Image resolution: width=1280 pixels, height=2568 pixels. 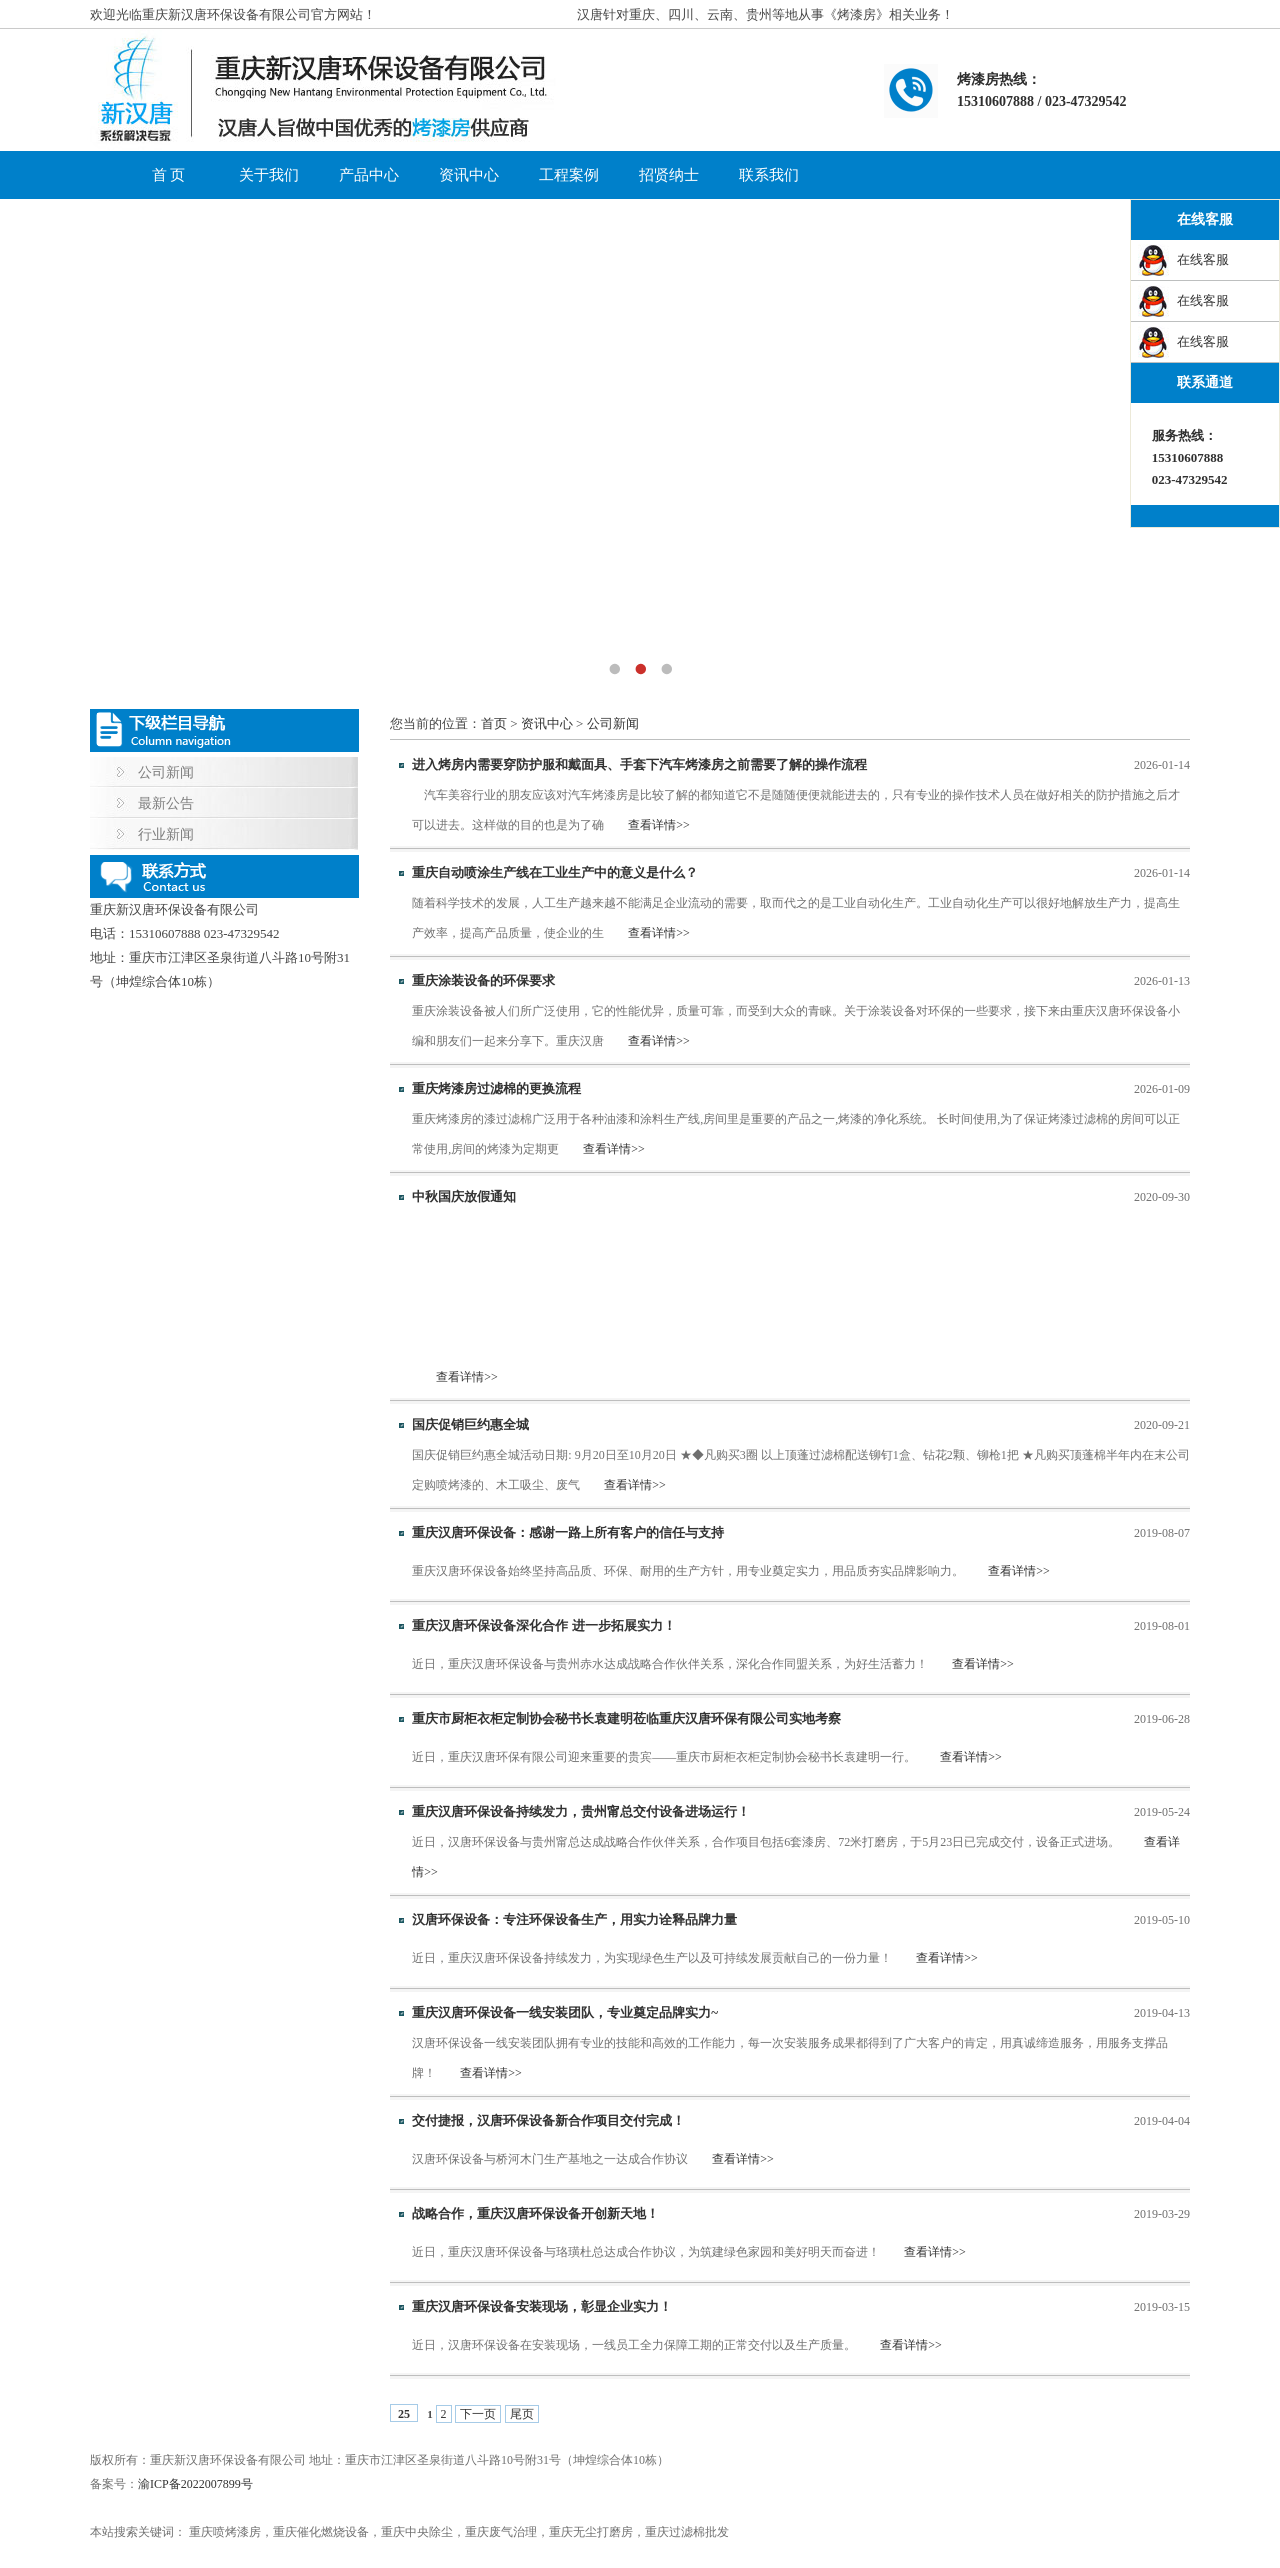 I want to click on 工程案例, so click(x=569, y=175).